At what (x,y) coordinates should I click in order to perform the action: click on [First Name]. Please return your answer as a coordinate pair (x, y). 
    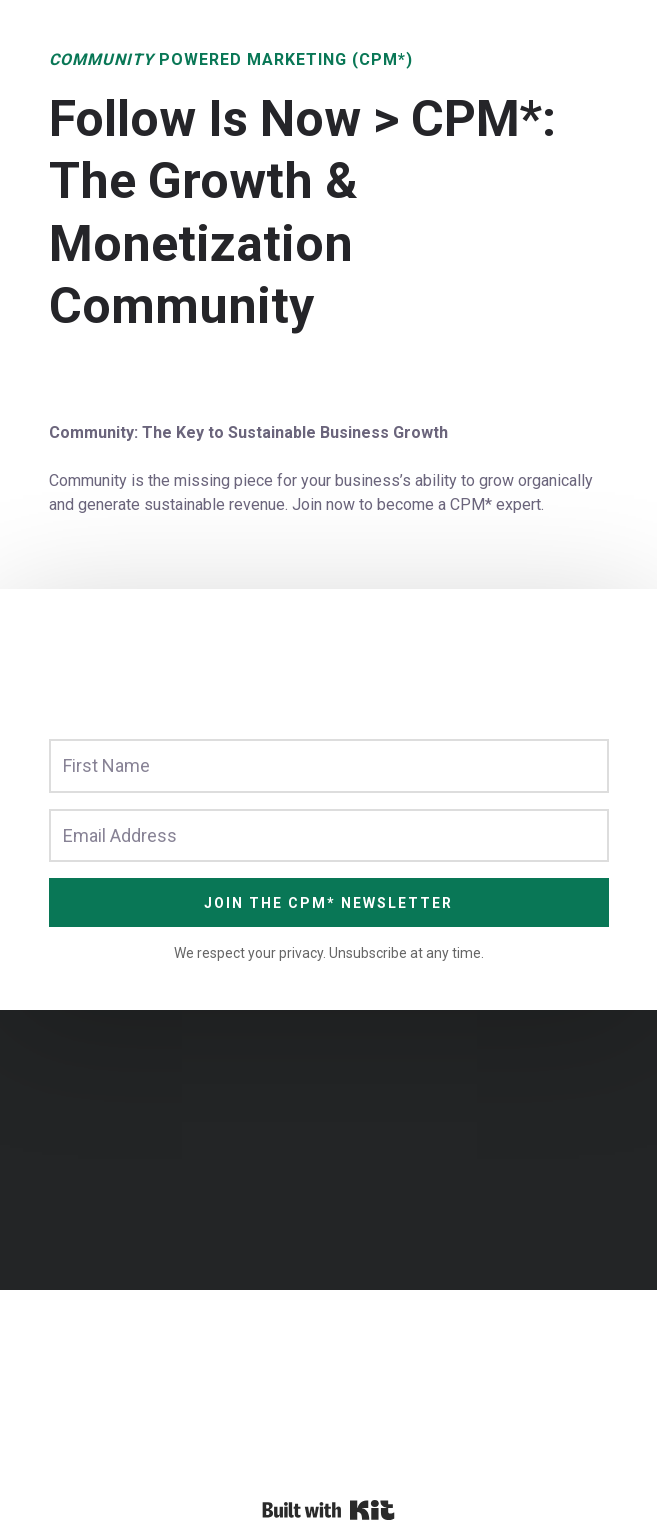
    Looking at the image, I should click on (329, 765).